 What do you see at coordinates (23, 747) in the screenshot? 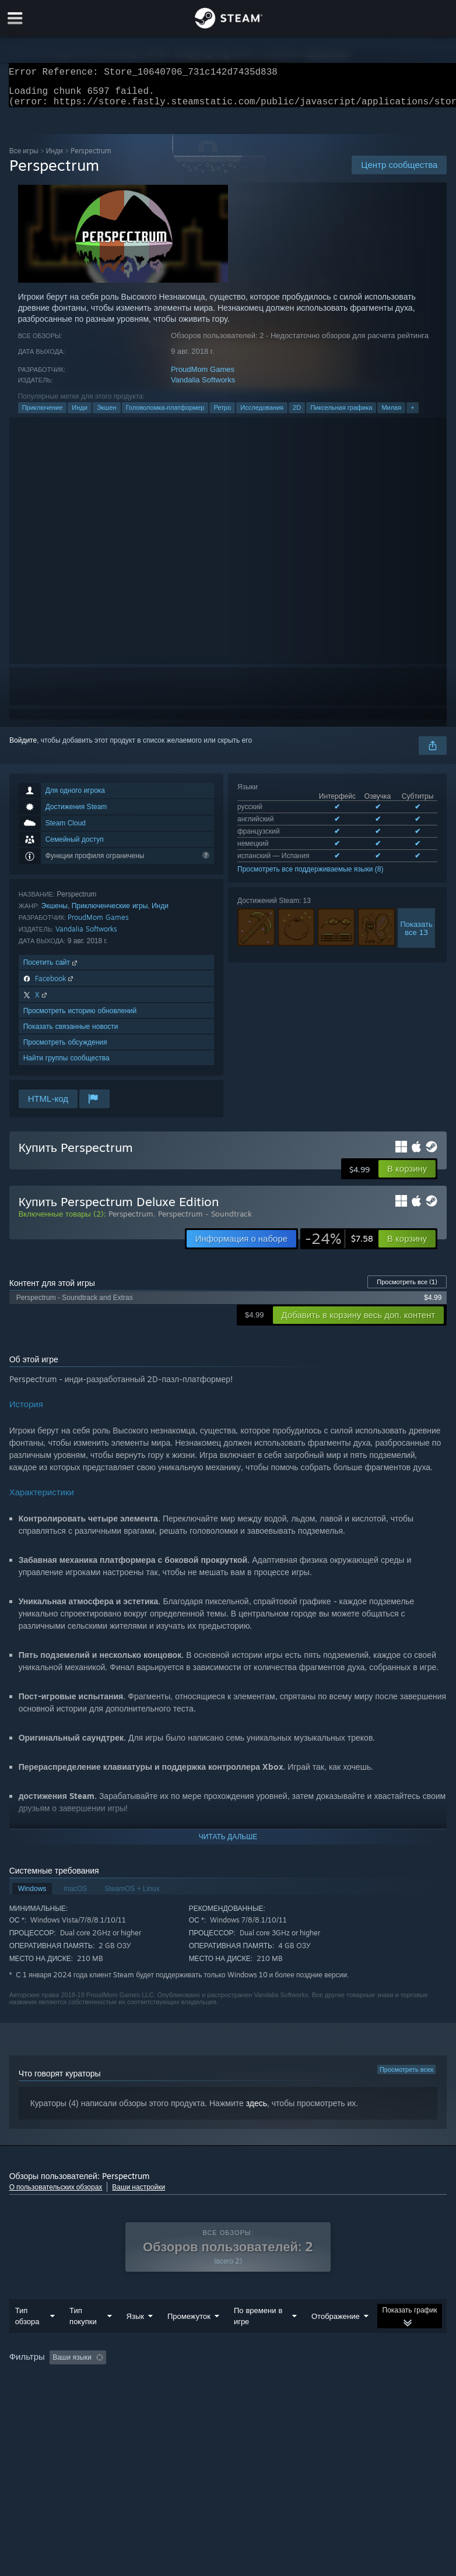
I see `Войдите` at bounding box center [23, 747].